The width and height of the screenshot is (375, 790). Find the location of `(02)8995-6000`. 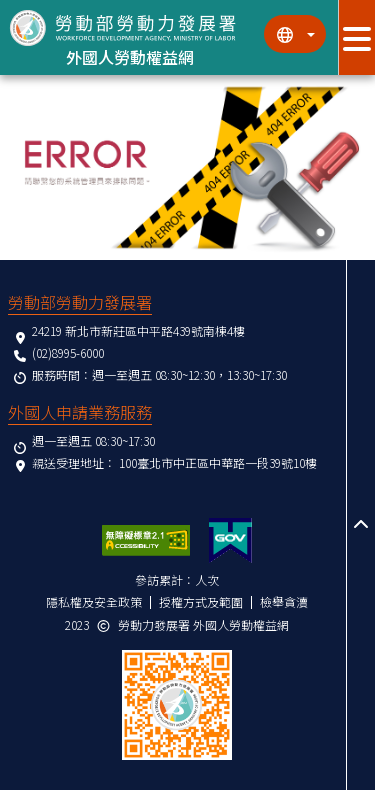

(02)8995-6000 is located at coordinates (68, 352).